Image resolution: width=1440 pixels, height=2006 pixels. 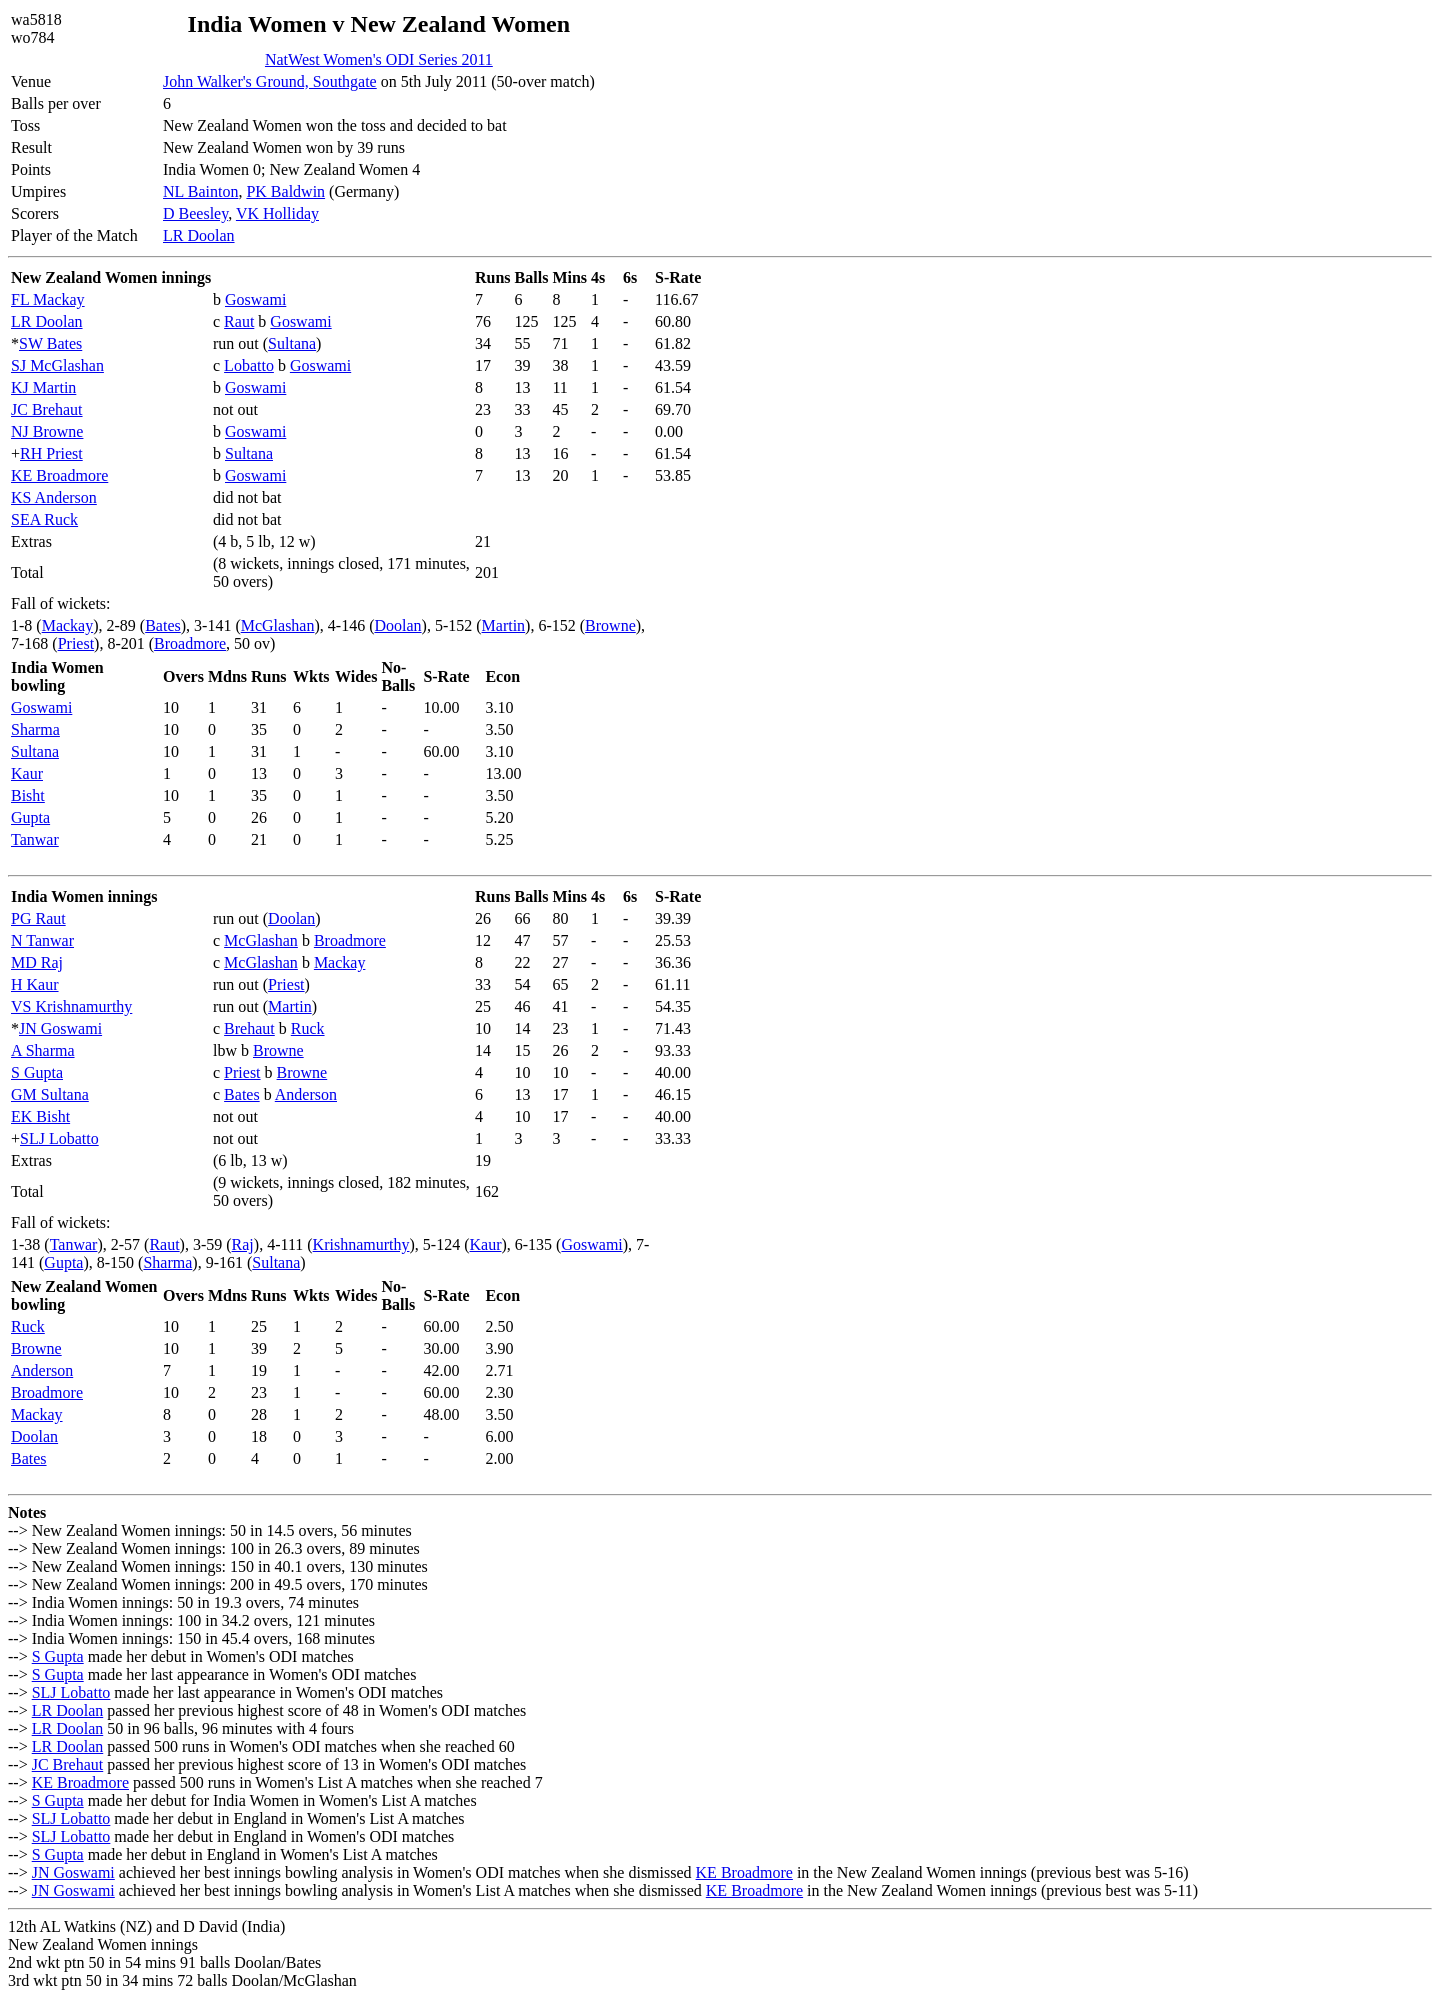 I want to click on Lobatto, so click(x=249, y=365).